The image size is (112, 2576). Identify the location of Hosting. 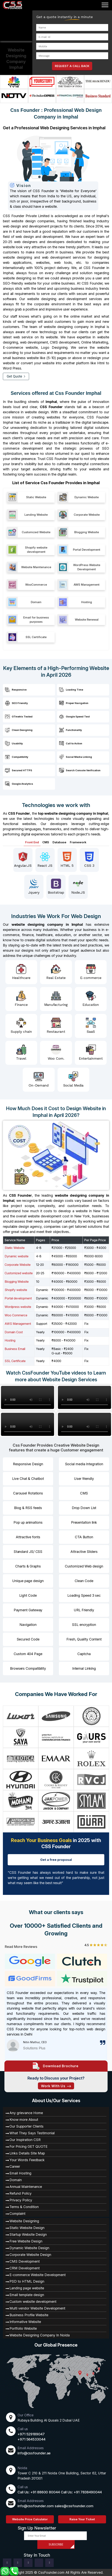
(10, 1340).